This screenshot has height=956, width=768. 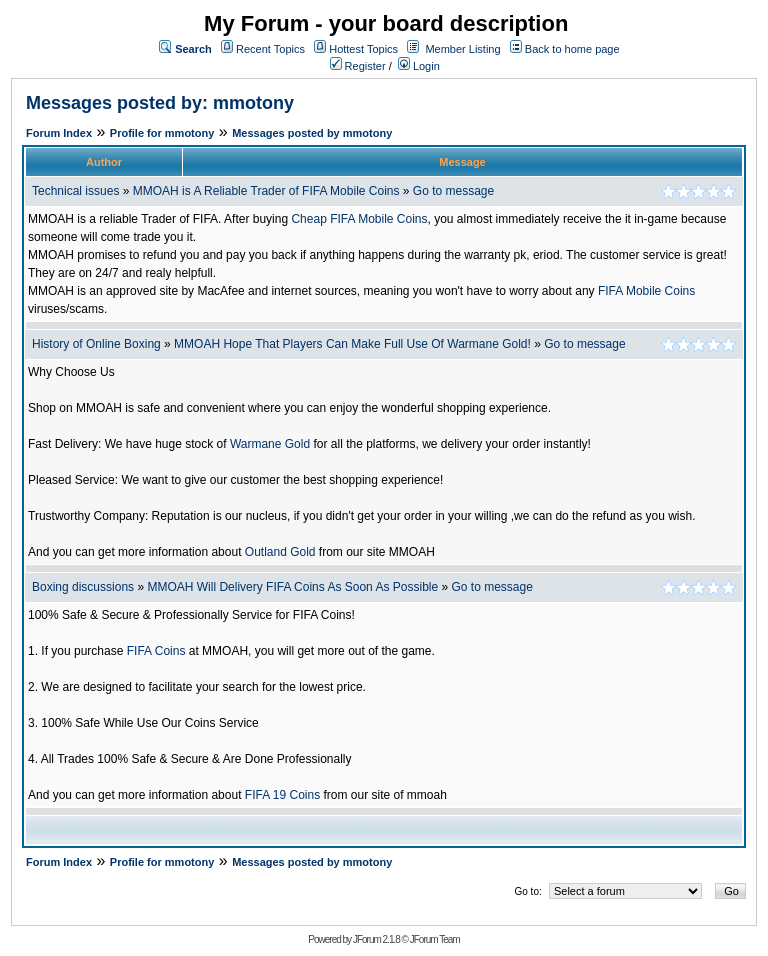 I want to click on Go to message, so click(x=453, y=191).